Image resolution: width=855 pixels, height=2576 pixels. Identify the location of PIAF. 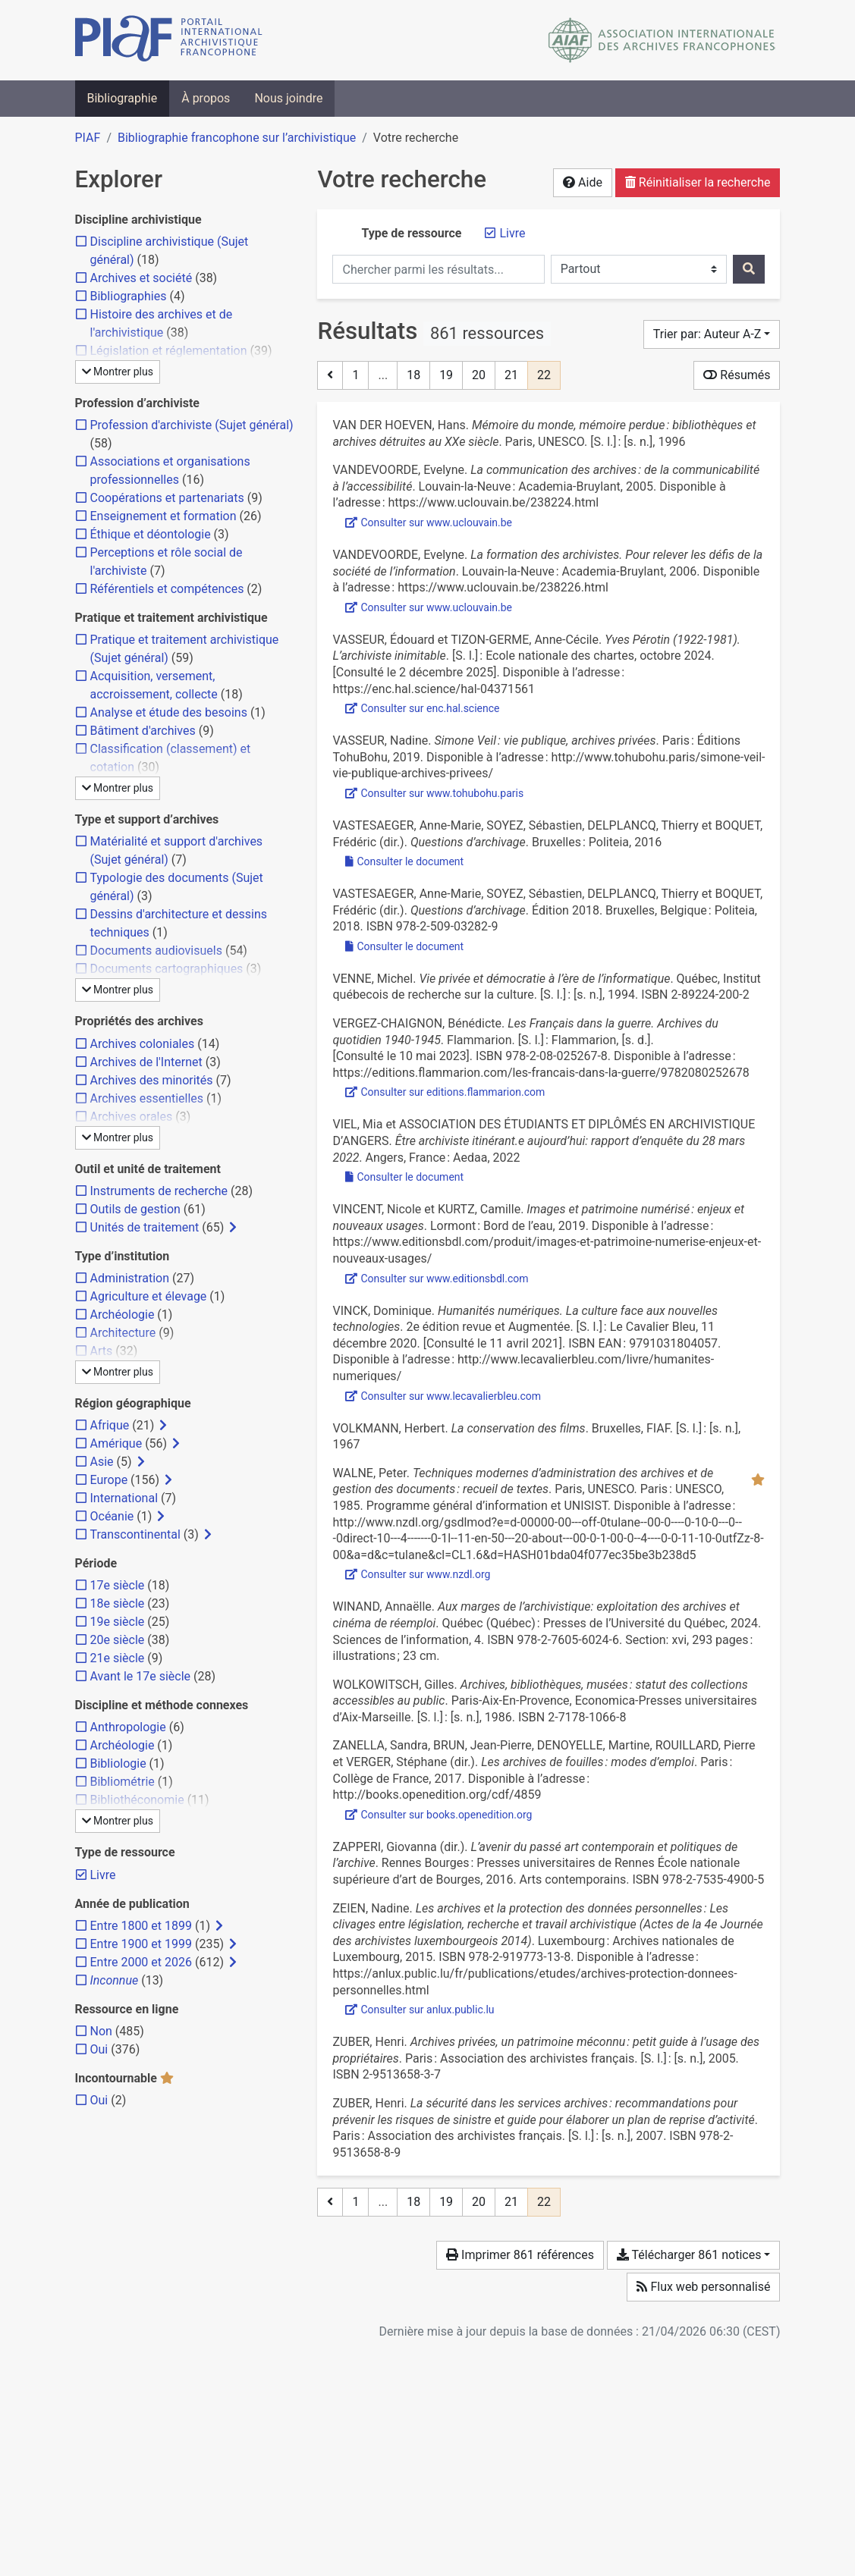
(88, 137).